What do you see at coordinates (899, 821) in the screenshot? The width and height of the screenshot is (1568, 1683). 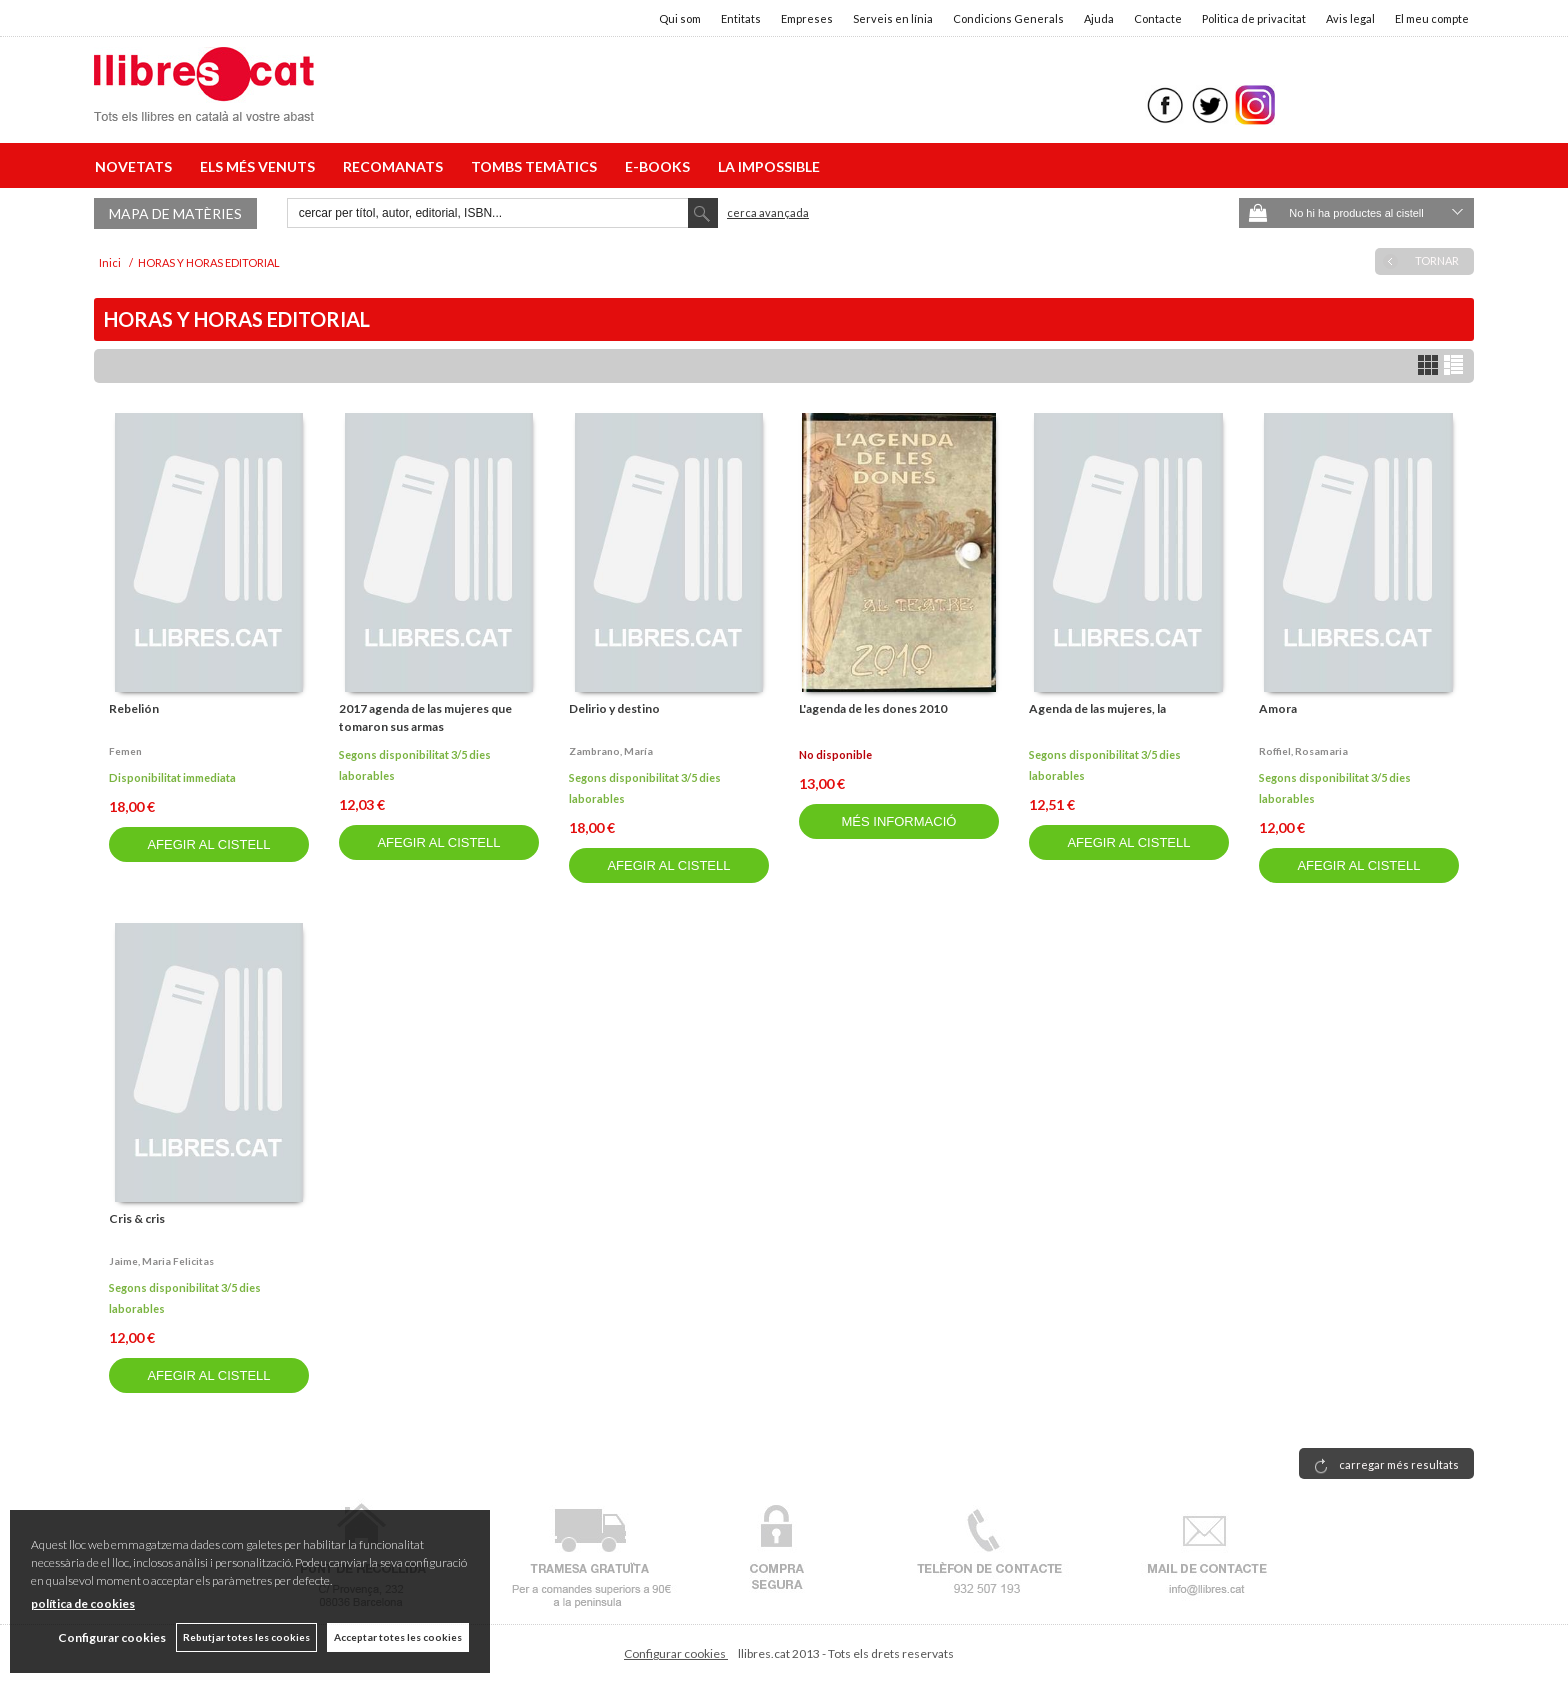 I see `MÉS INFORMACIÓ` at bounding box center [899, 821].